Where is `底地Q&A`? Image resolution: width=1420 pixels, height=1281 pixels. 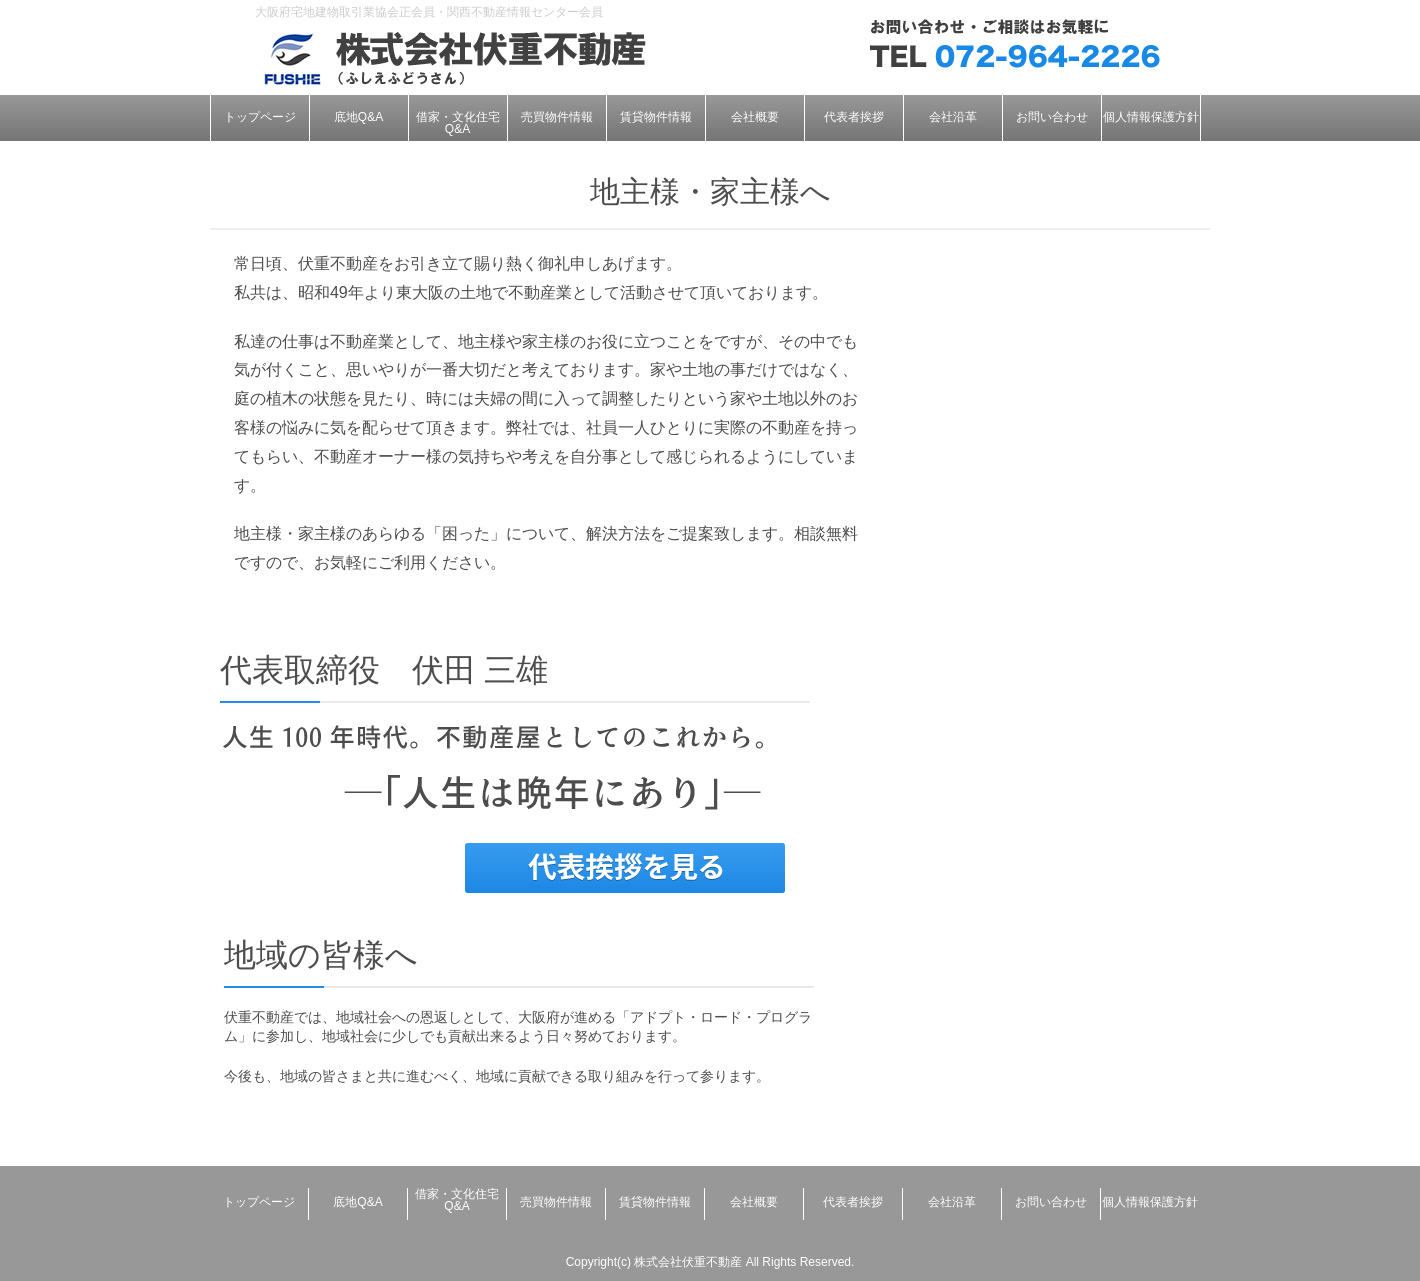 底地Q&A is located at coordinates (358, 117).